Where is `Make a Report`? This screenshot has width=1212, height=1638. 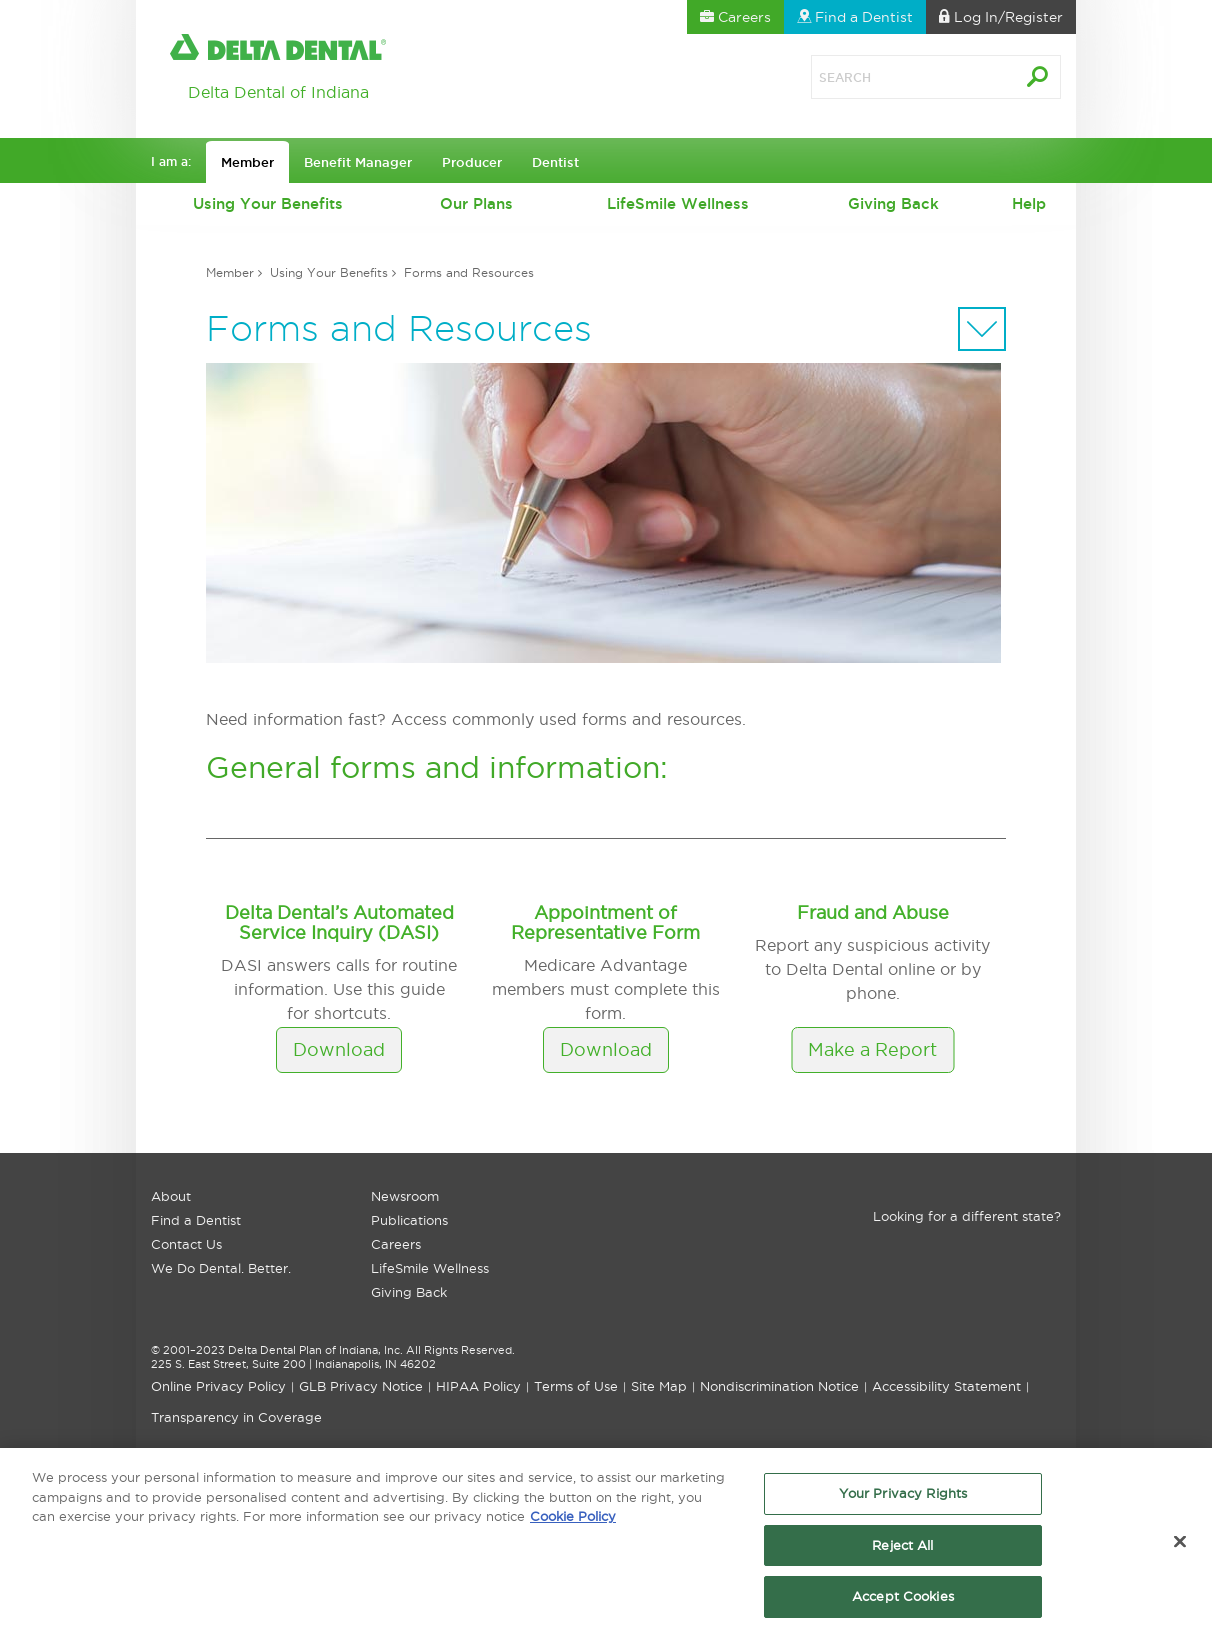 Make a Report is located at coordinates (872, 1049).